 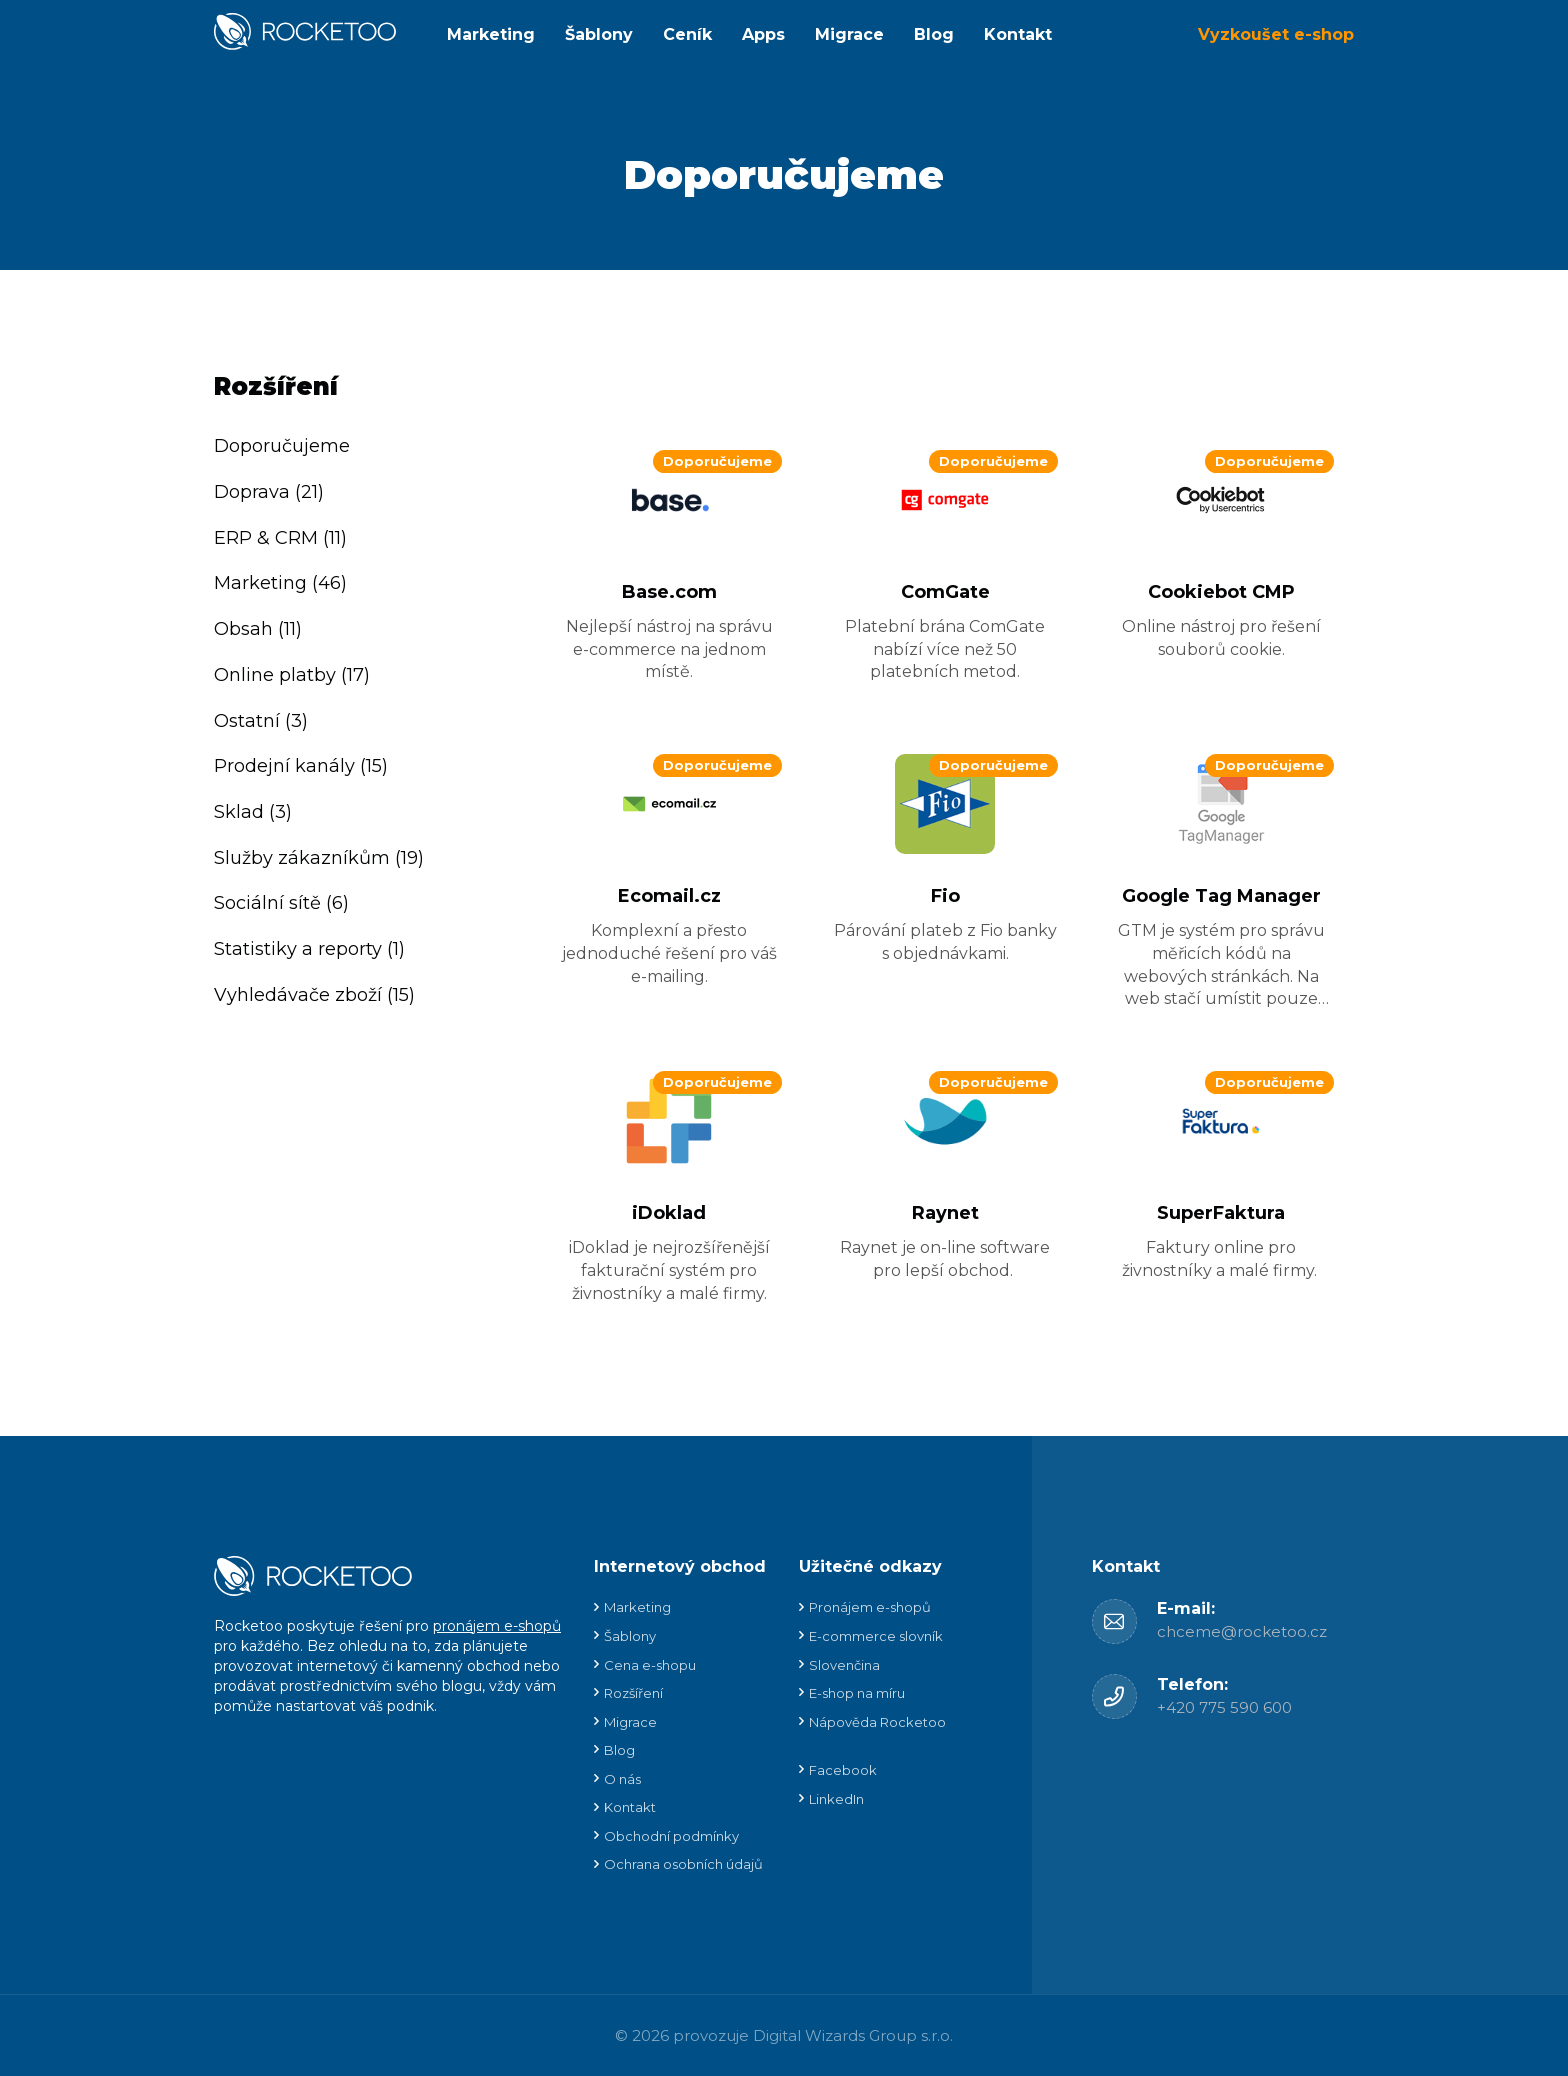 What do you see at coordinates (280, 538) in the screenshot?
I see `ERP & CRM (11)` at bounding box center [280, 538].